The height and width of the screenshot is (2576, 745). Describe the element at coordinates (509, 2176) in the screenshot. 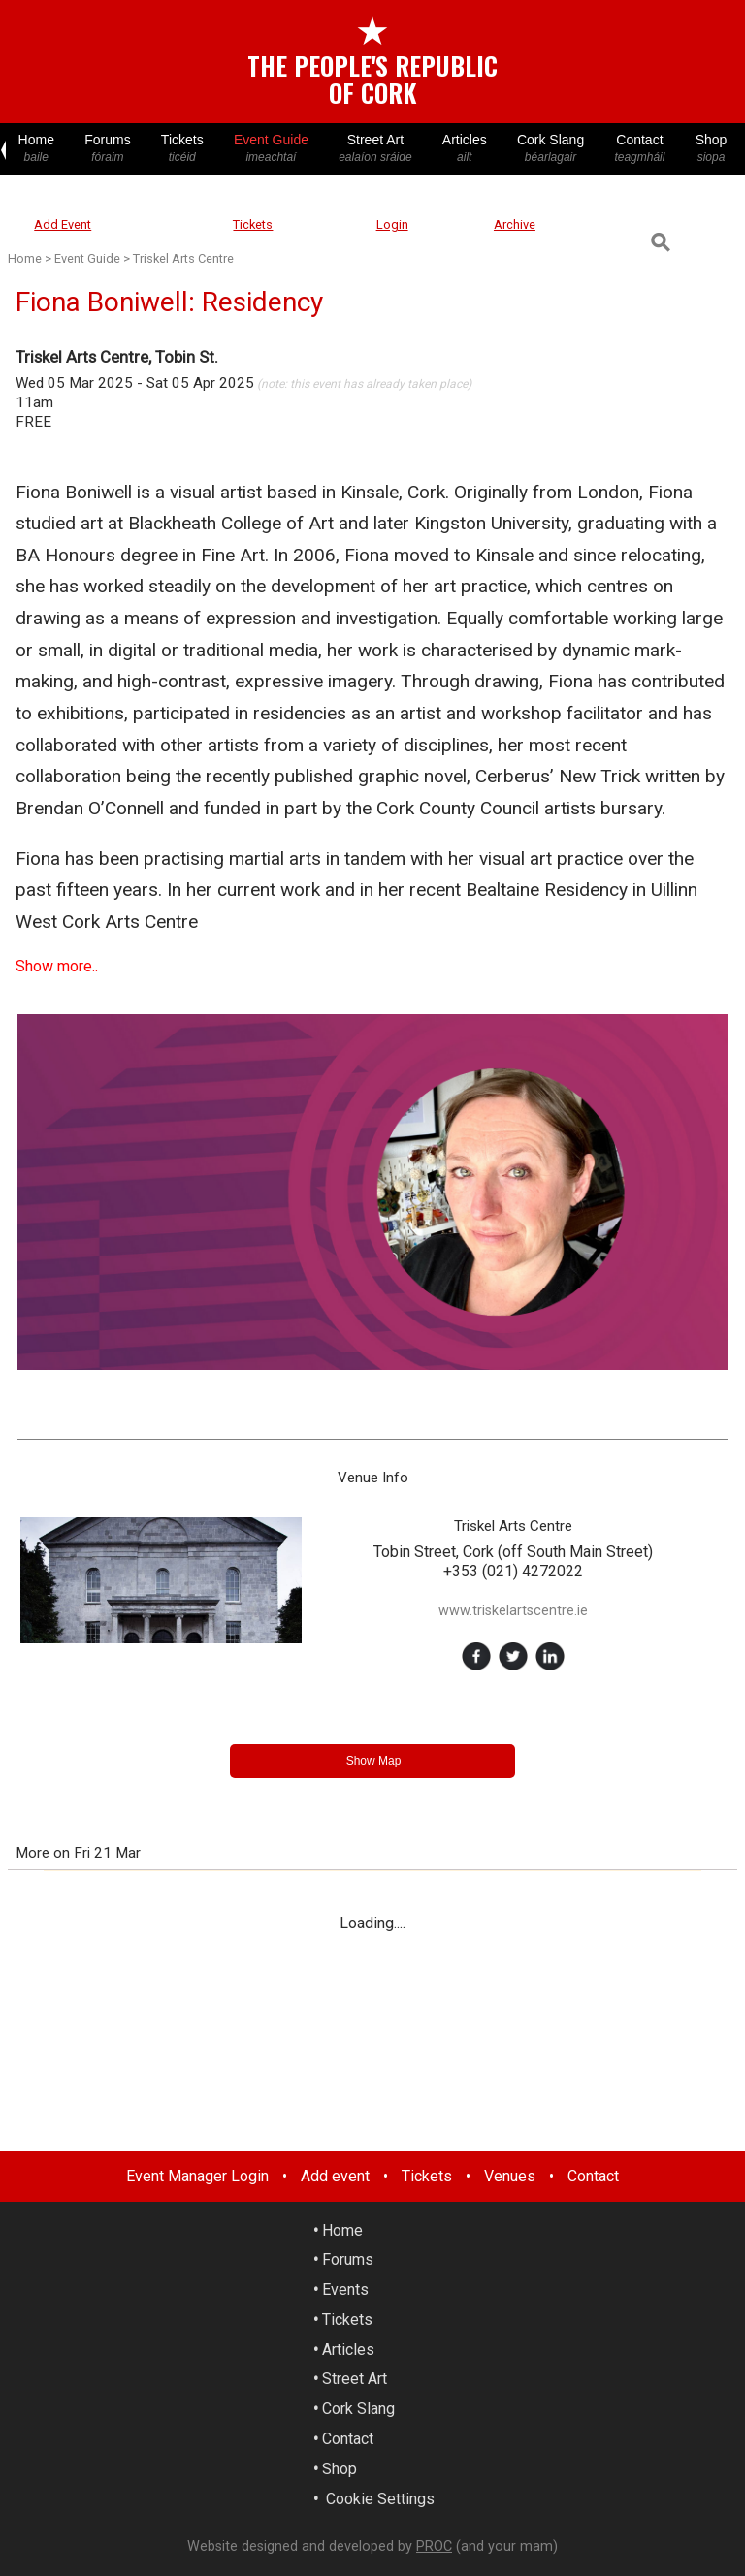

I see `Venues` at that location.